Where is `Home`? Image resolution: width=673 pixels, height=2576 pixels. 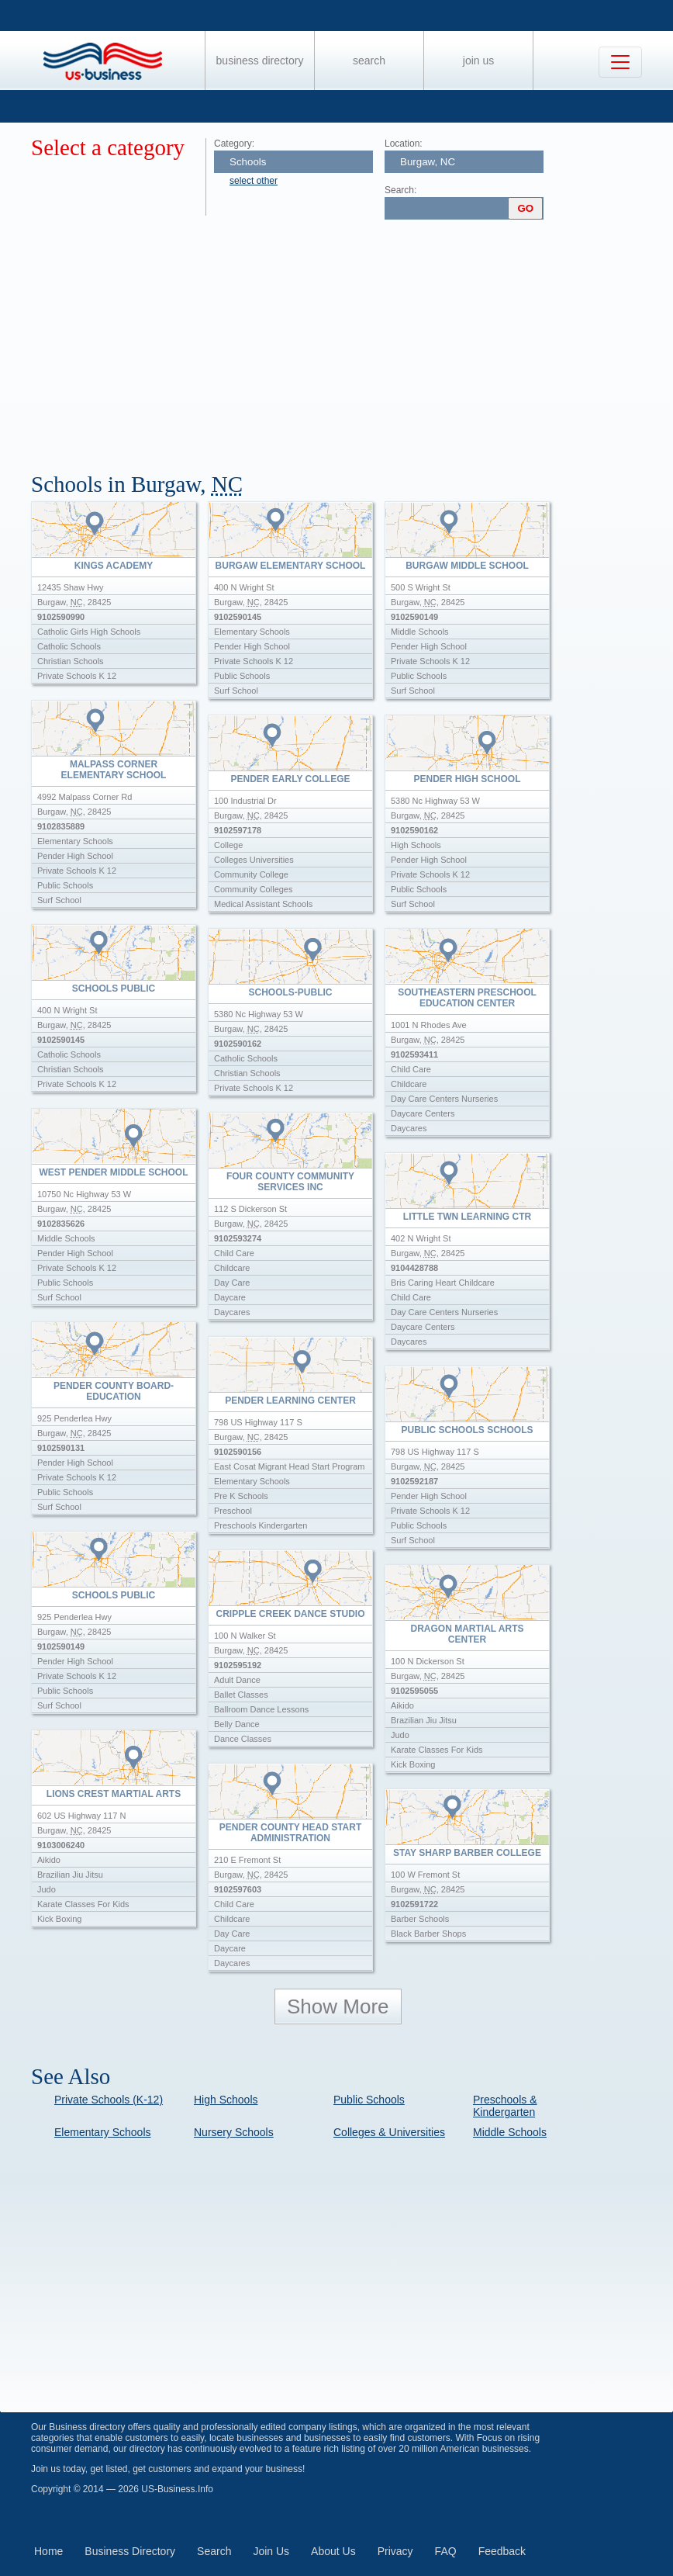 Home is located at coordinates (48, 2551).